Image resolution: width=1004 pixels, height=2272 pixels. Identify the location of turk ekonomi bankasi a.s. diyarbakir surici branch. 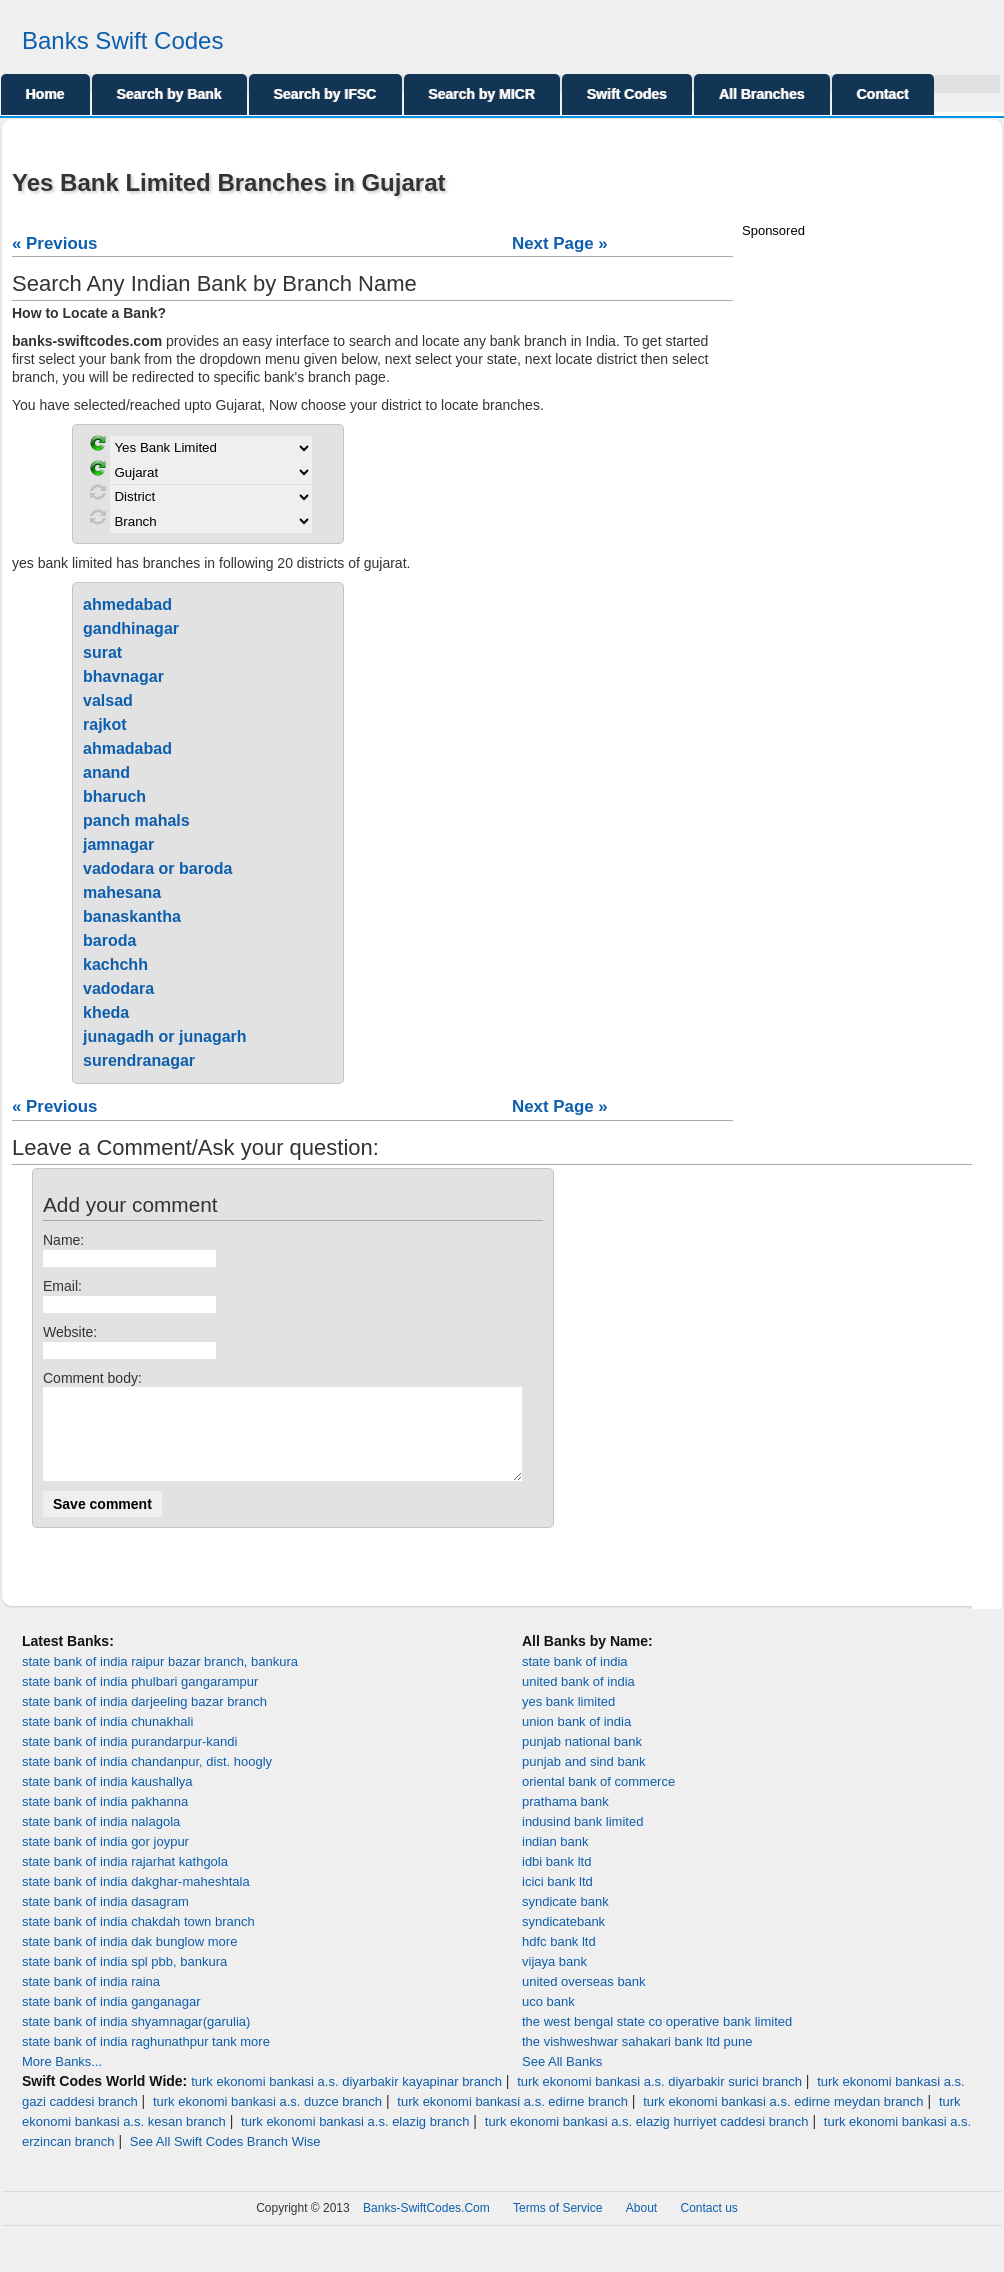
(659, 2099).